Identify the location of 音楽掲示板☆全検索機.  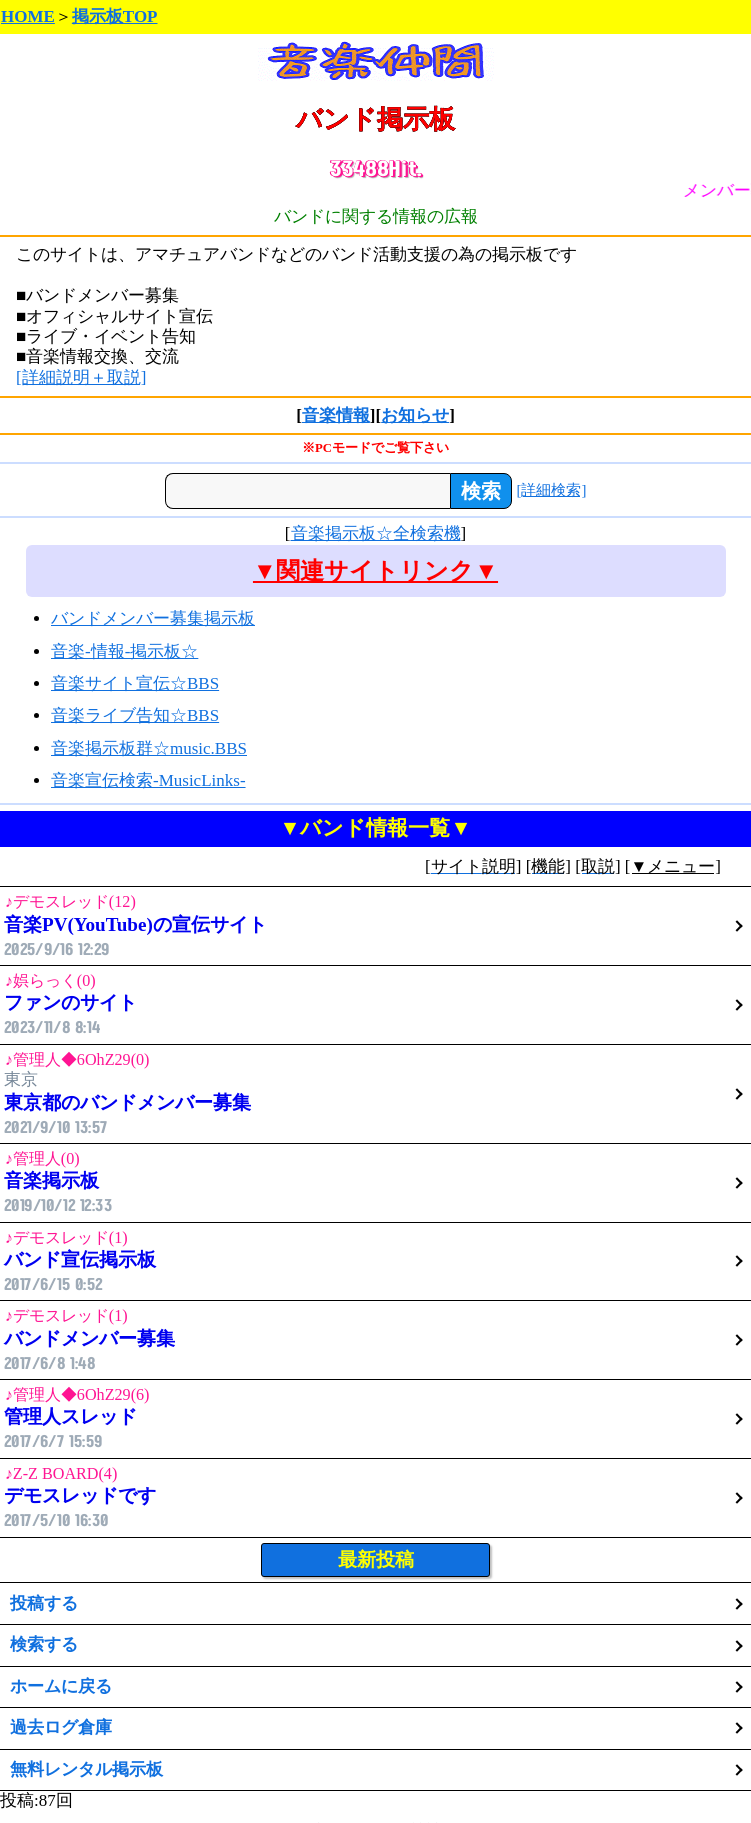
(376, 533).